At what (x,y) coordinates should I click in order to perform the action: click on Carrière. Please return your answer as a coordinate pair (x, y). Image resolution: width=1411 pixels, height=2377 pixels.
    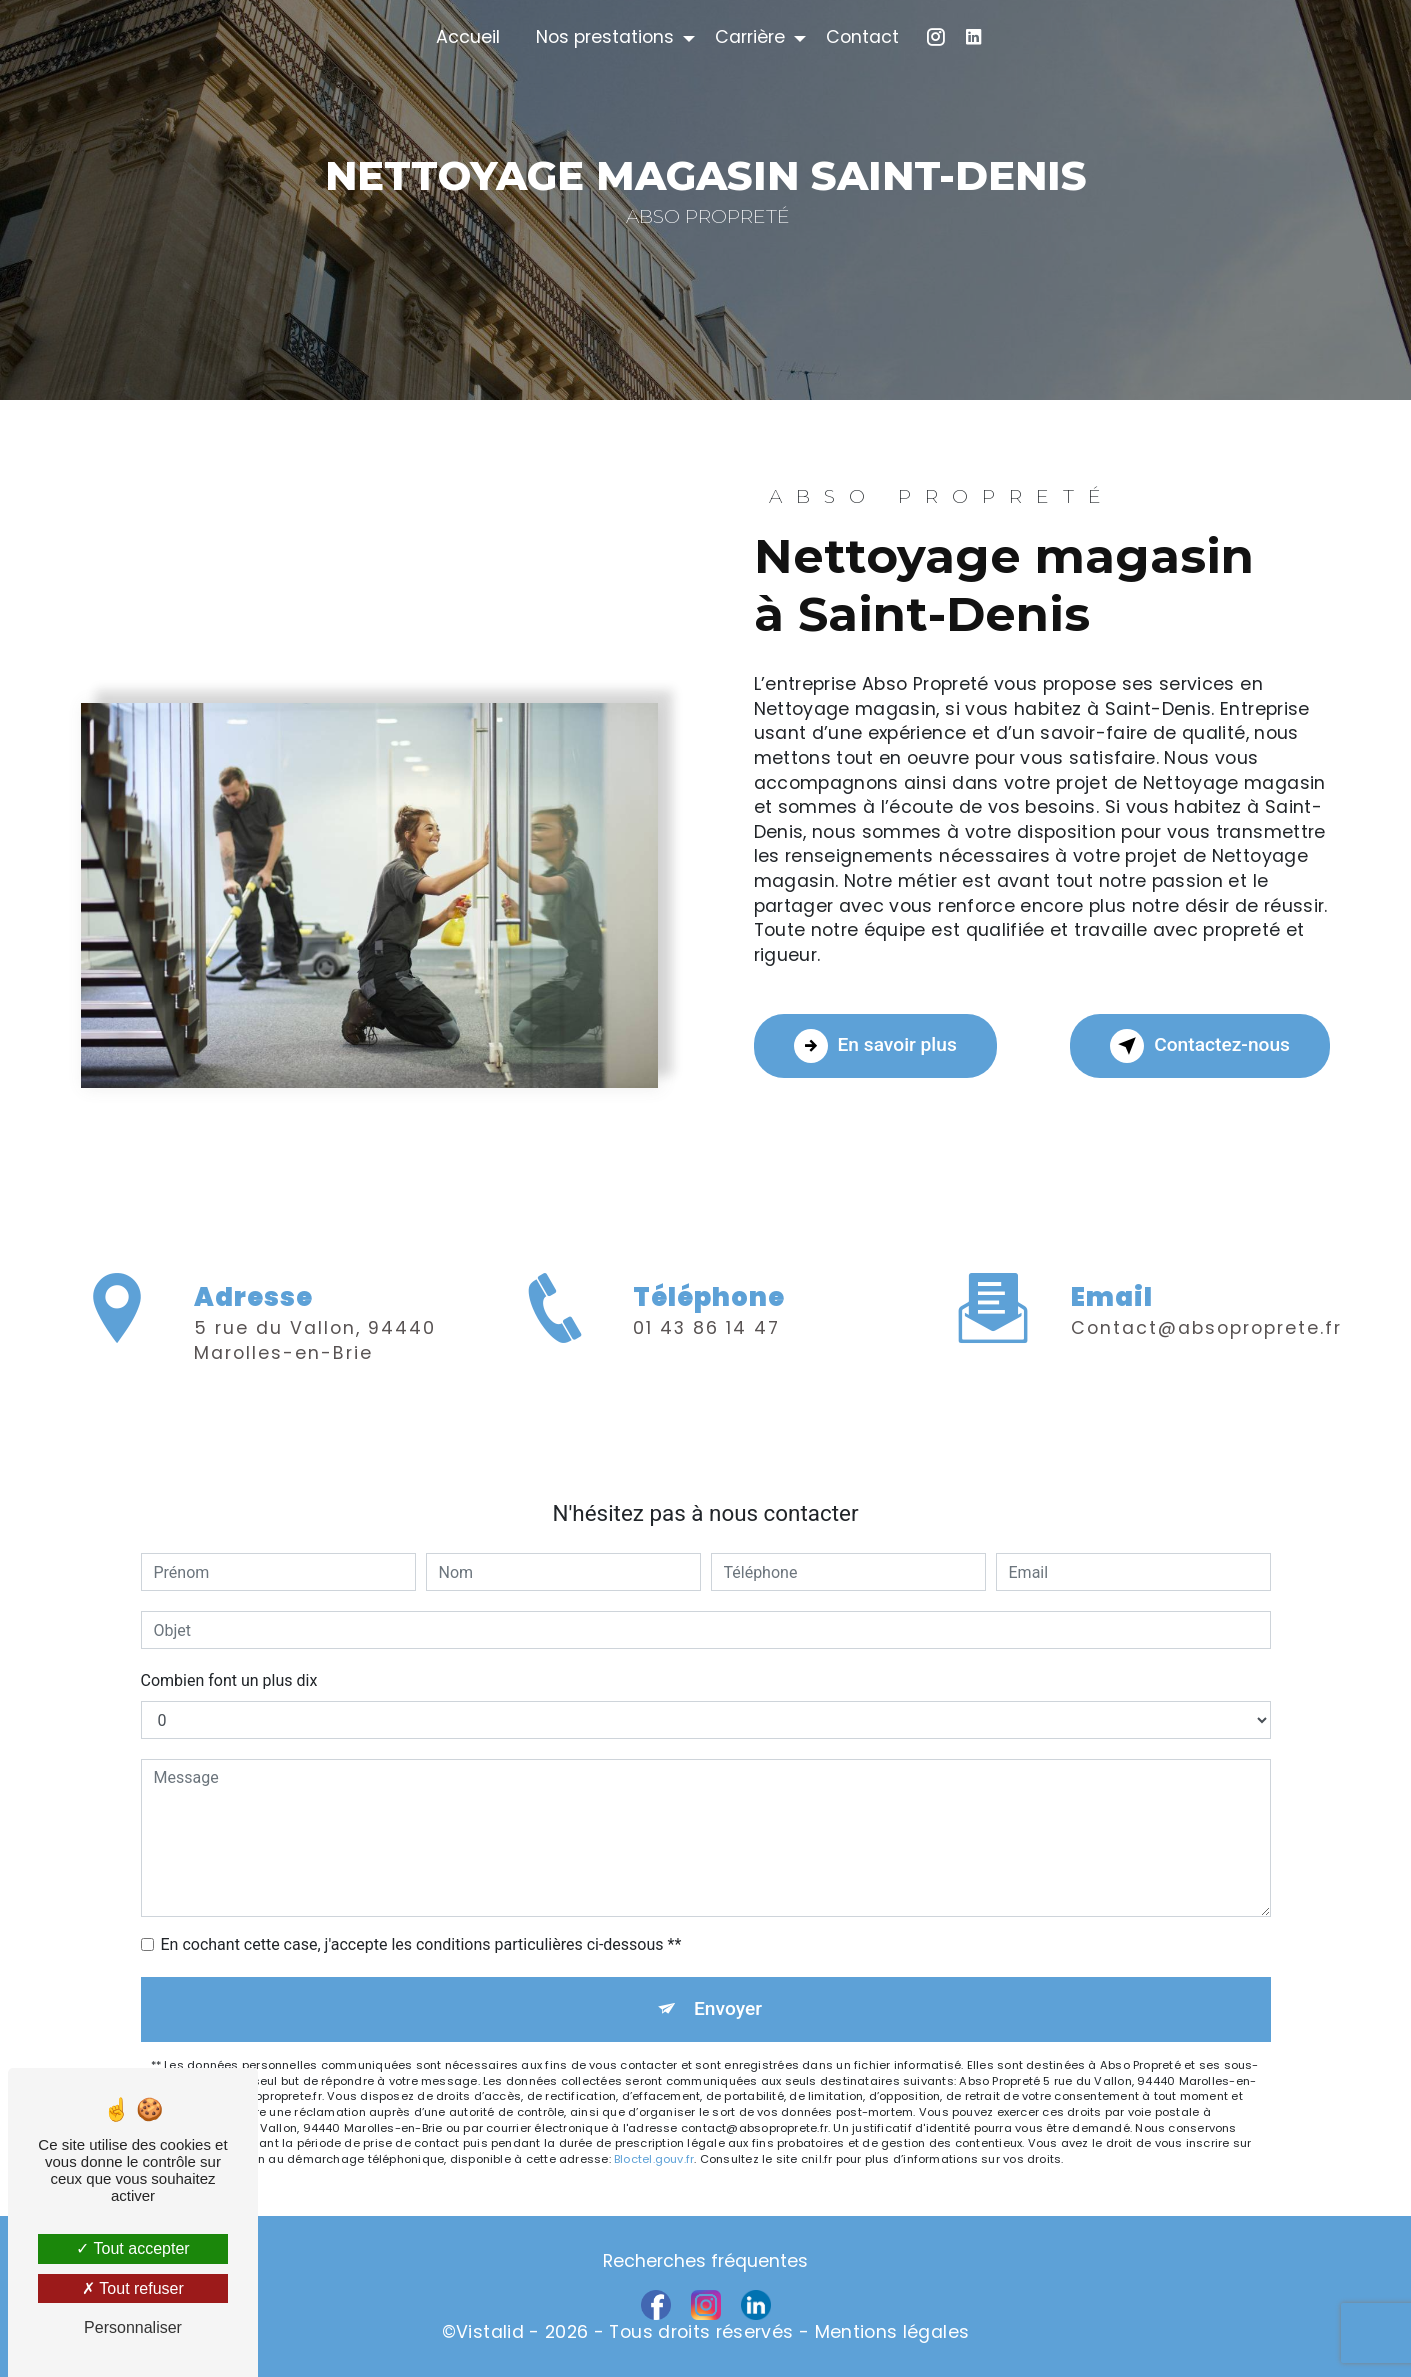
    Looking at the image, I should click on (750, 37).